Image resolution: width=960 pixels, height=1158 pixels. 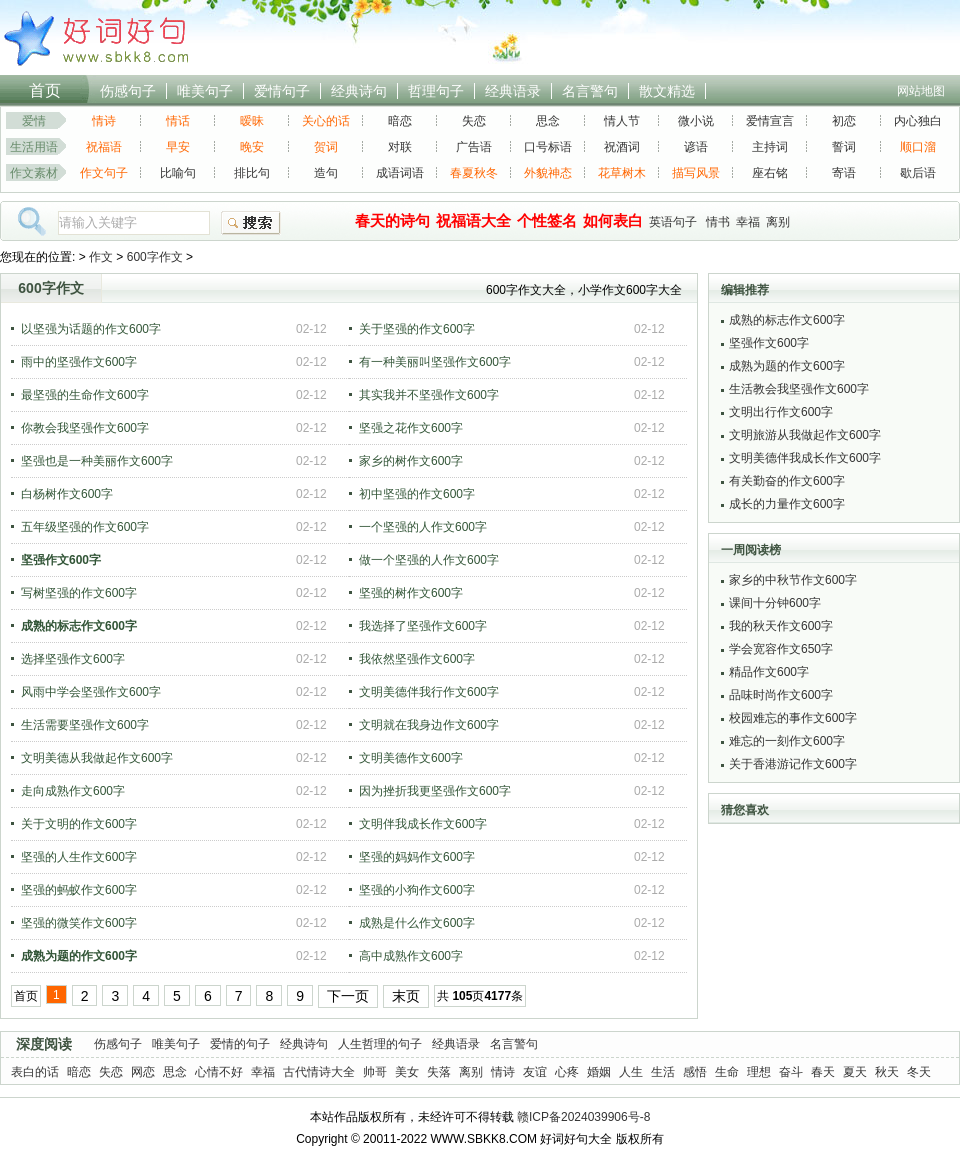 I want to click on 初中坚强的作文600字, so click(x=417, y=494).